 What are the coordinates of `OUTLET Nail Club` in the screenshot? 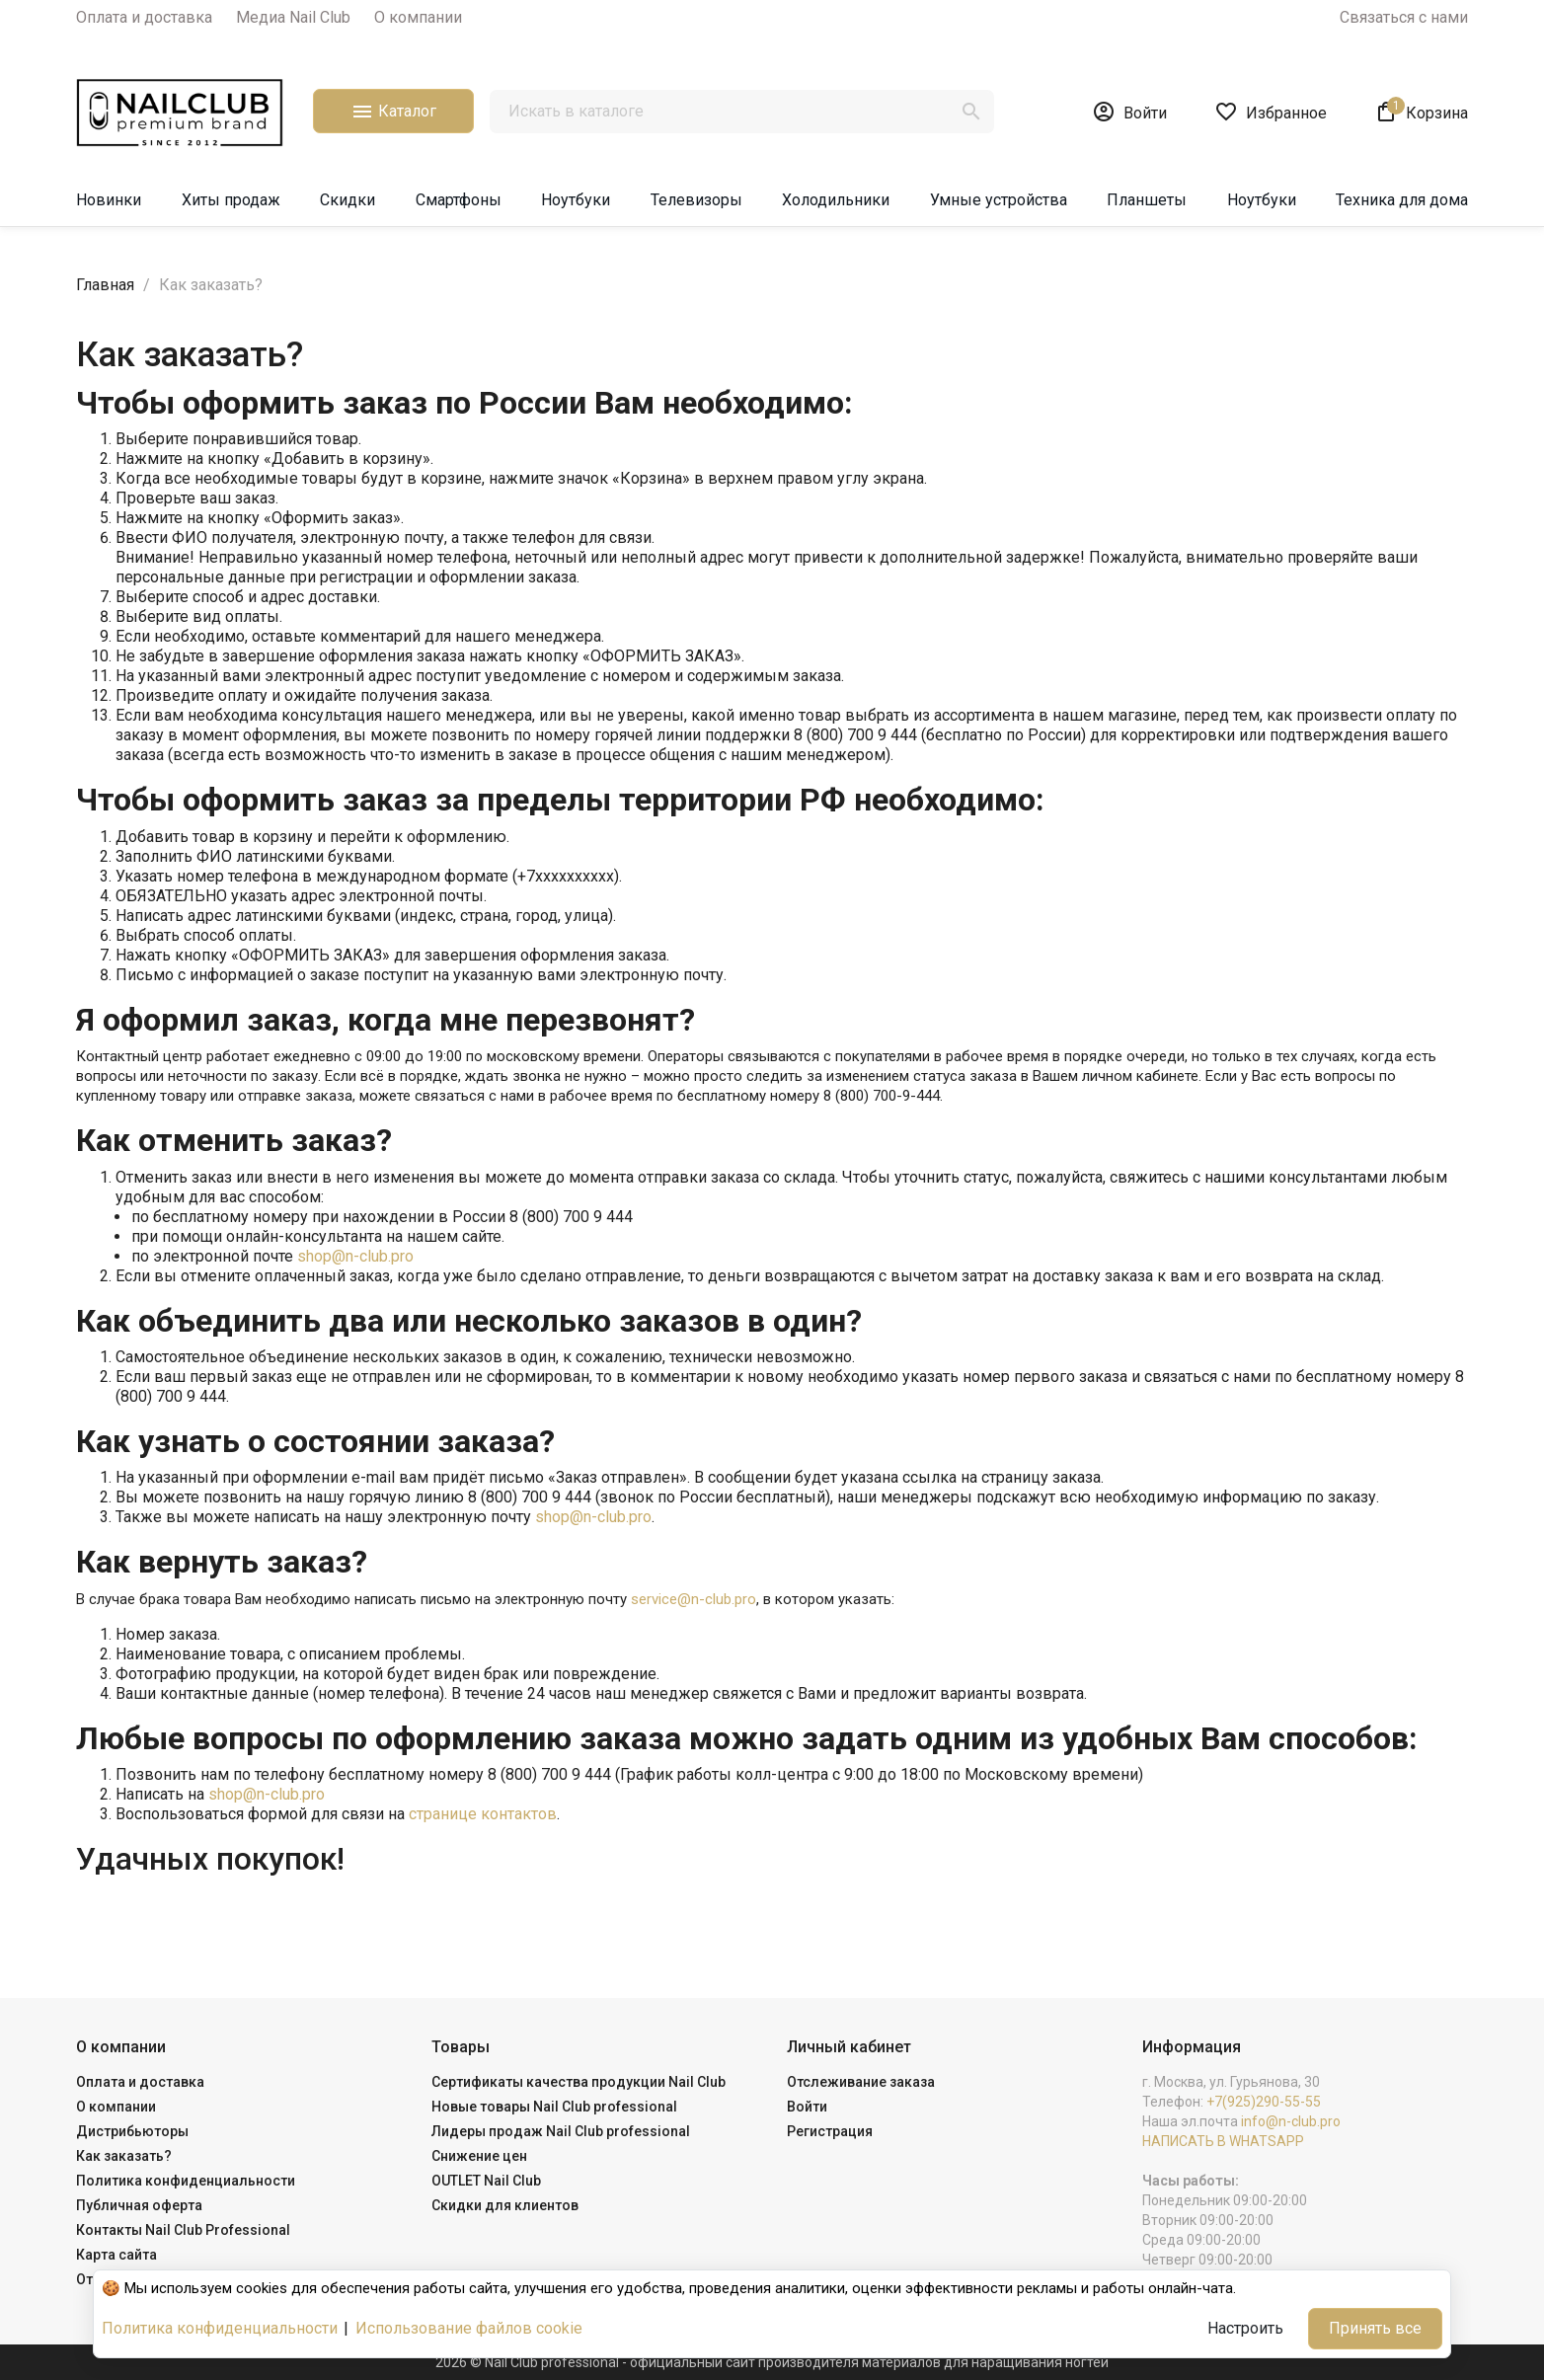 It's located at (486, 2180).